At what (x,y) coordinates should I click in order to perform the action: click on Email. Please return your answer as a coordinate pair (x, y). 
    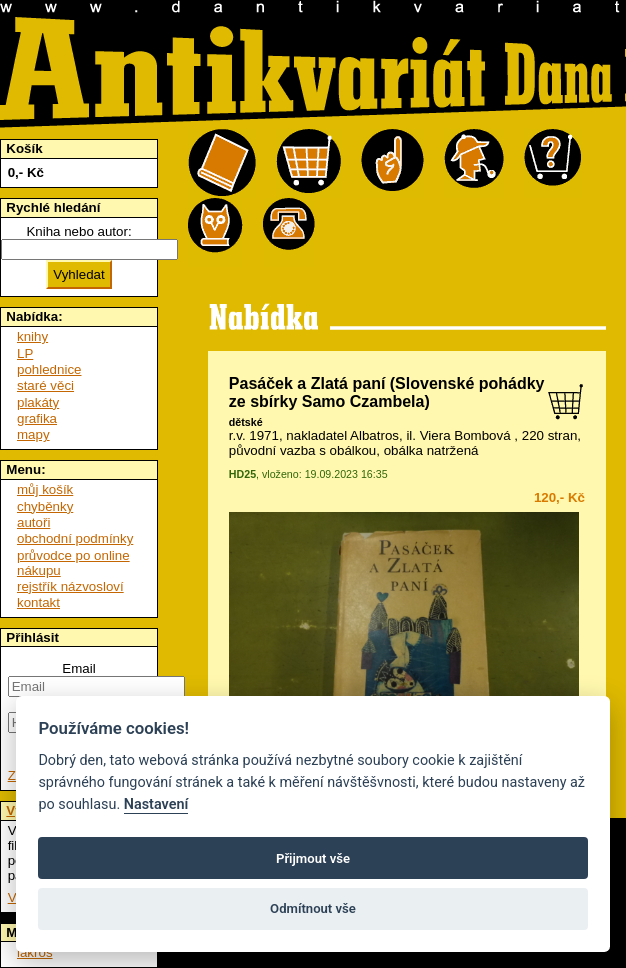
    Looking at the image, I should click on (78, 668).